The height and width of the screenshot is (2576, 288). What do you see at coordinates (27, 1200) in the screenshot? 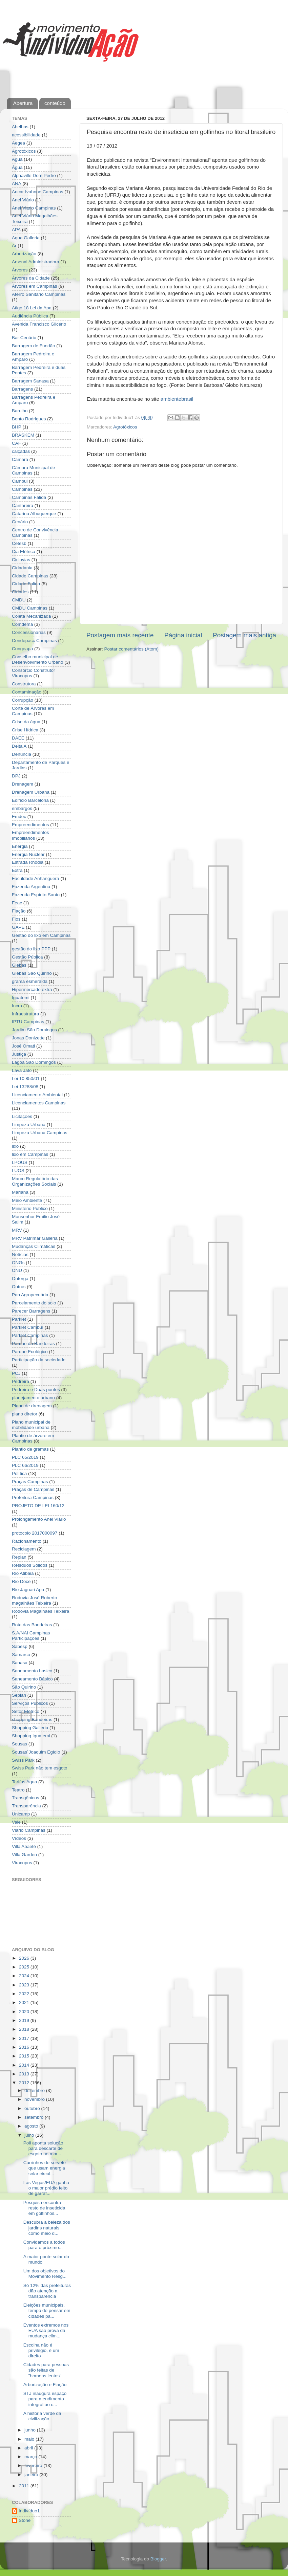
I see `Meio Ambiente` at bounding box center [27, 1200].